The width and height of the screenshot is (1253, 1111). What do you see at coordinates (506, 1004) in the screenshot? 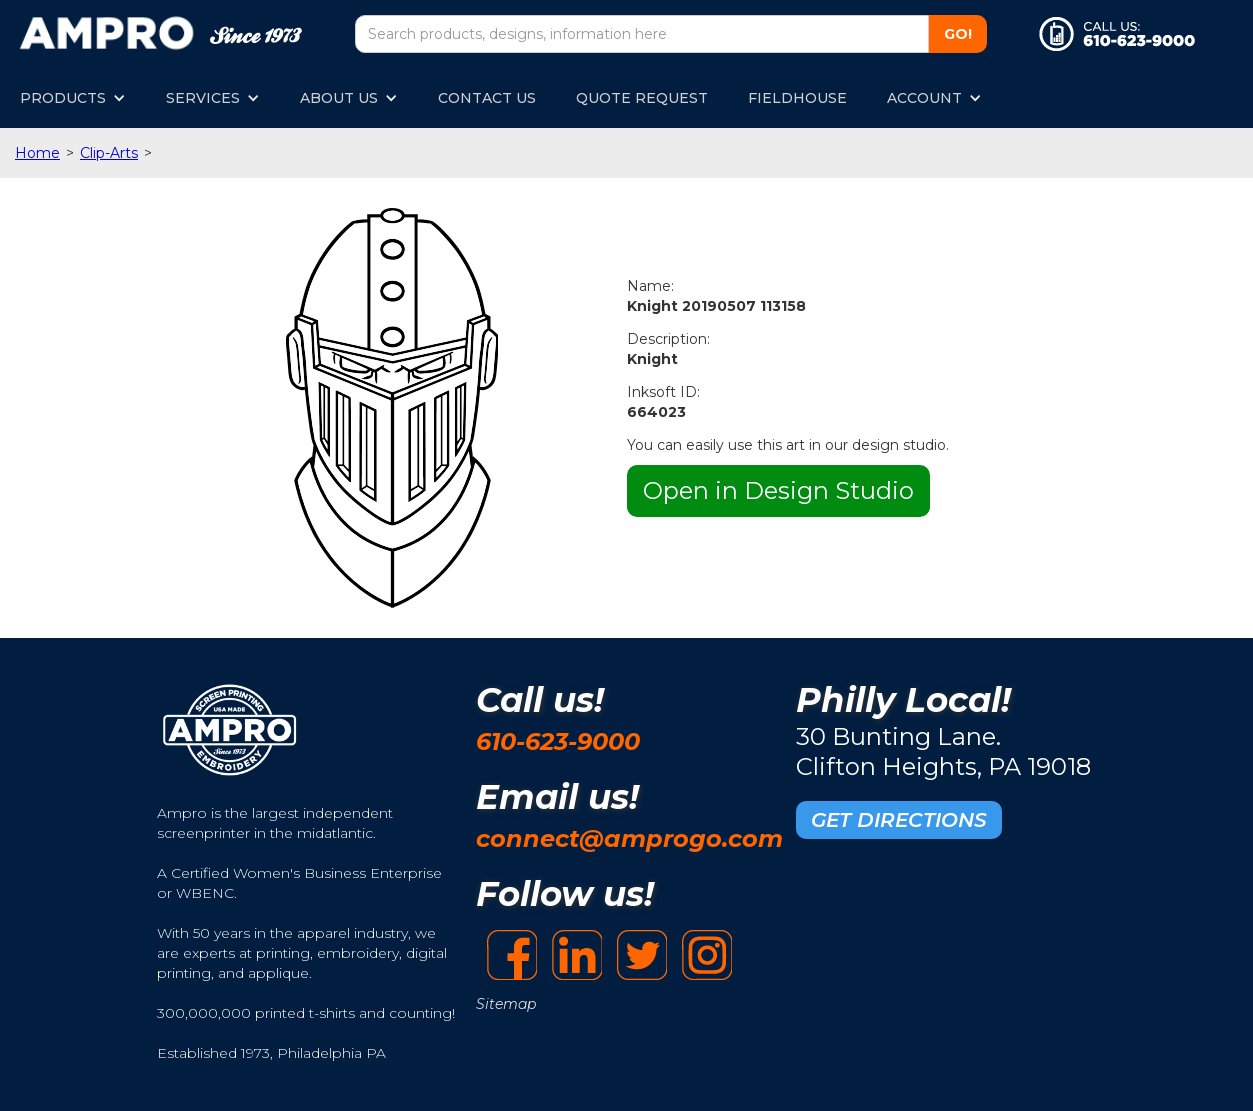
I see `Sitemap` at bounding box center [506, 1004].